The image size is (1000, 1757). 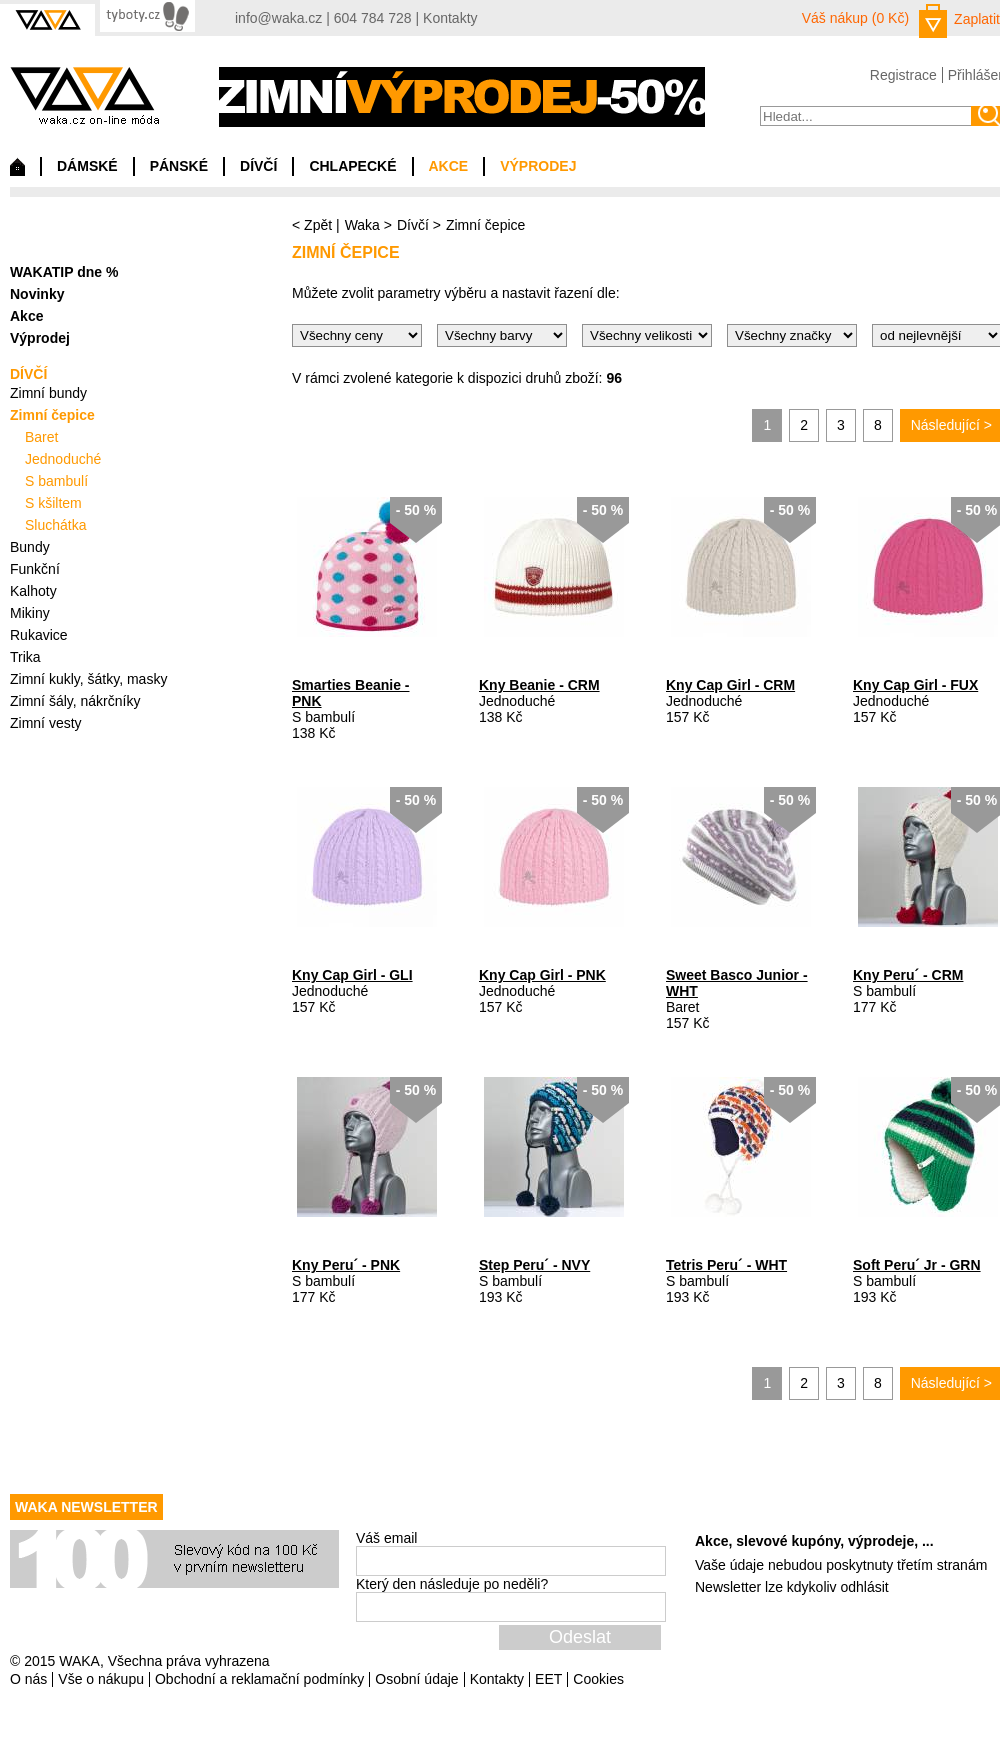 I want to click on PÁNSKÉ, so click(x=179, y=166).